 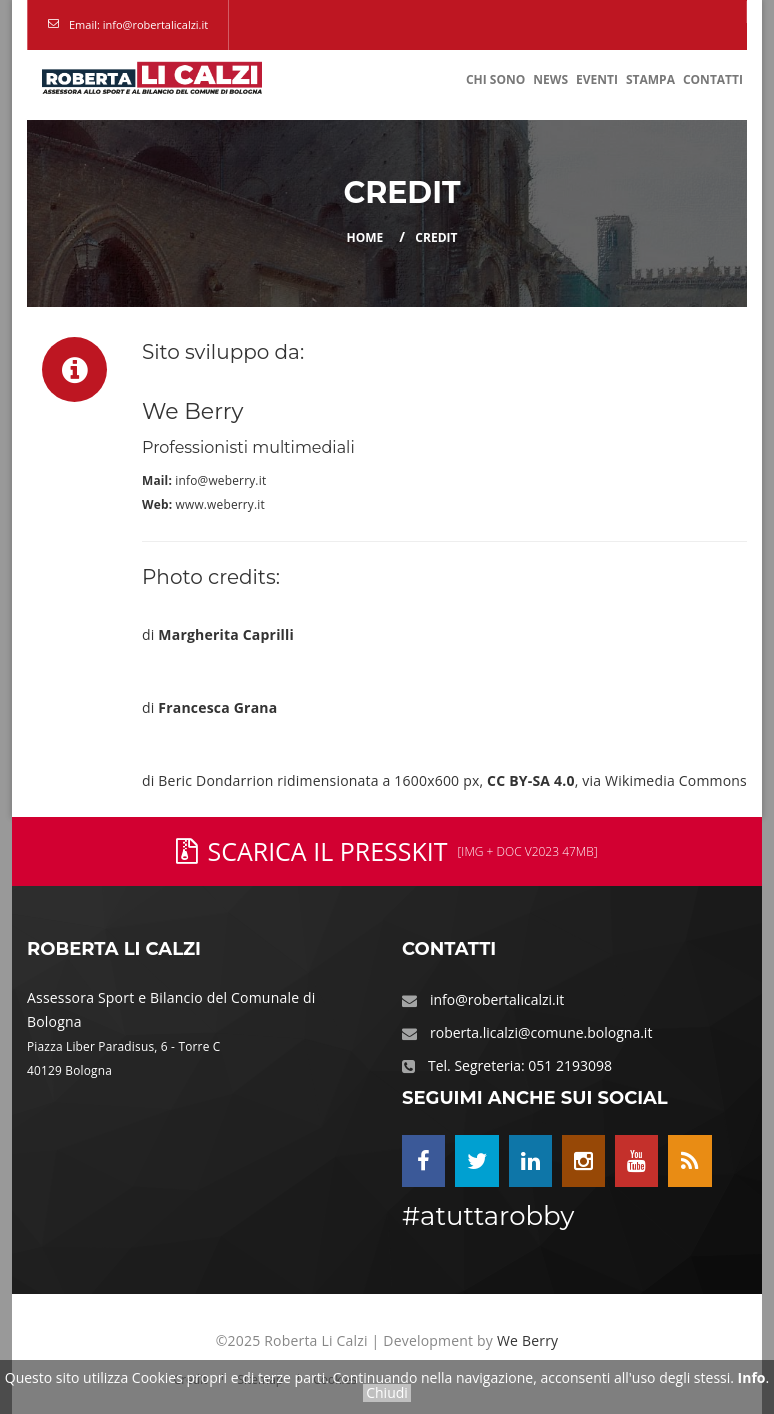 What do you see at coordinates (217, 707) in the screenshot?
I see `Francesca Grana` at bounding box center [217, 707].